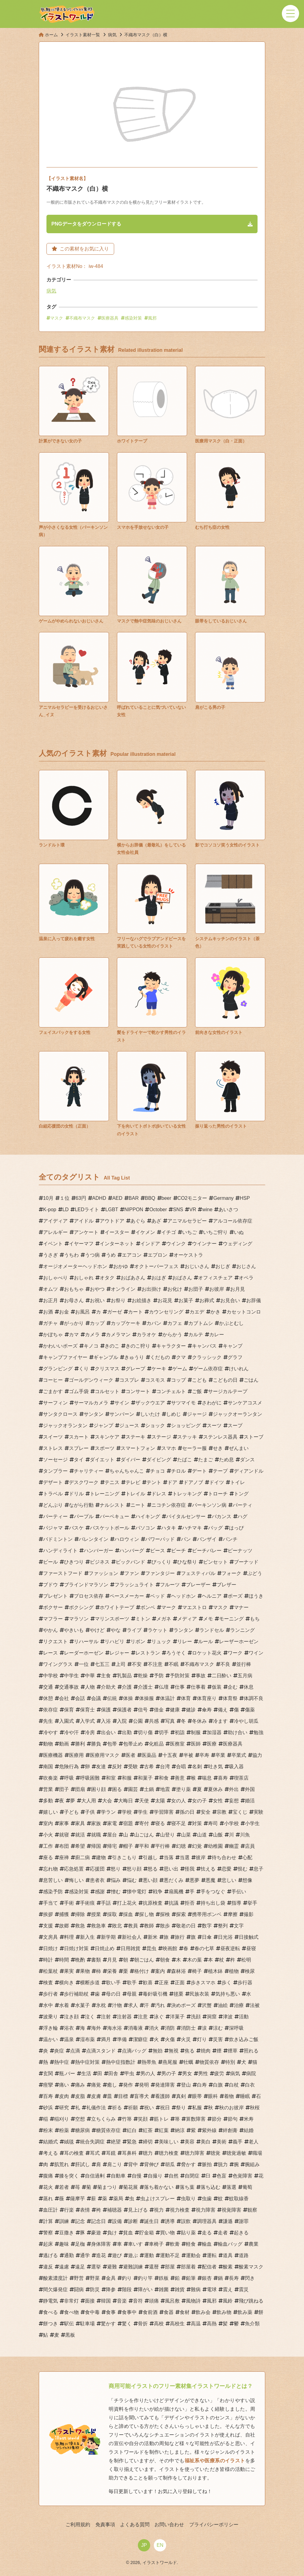 This screenshot has width=304, height=2576. Describe the element at coordinates (223, 2232) in the screenshot. I see `走者` at that location.